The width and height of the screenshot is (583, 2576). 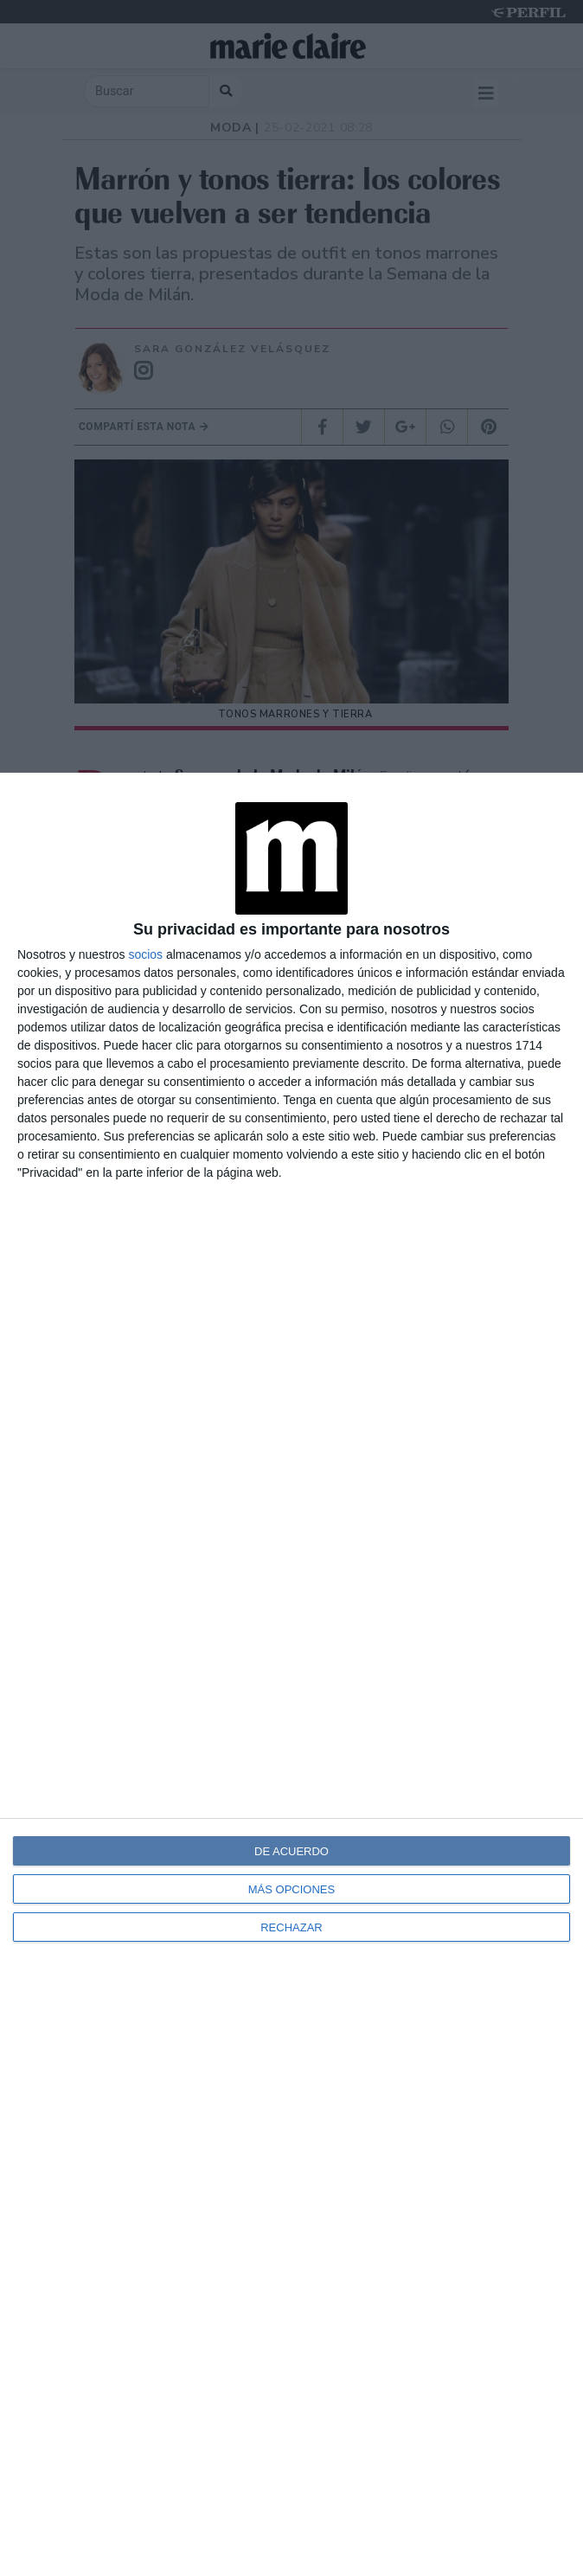 What do you see at coordinates (145, 954) in the screenshot?
I see `socios` at bounding box center [145, 954].